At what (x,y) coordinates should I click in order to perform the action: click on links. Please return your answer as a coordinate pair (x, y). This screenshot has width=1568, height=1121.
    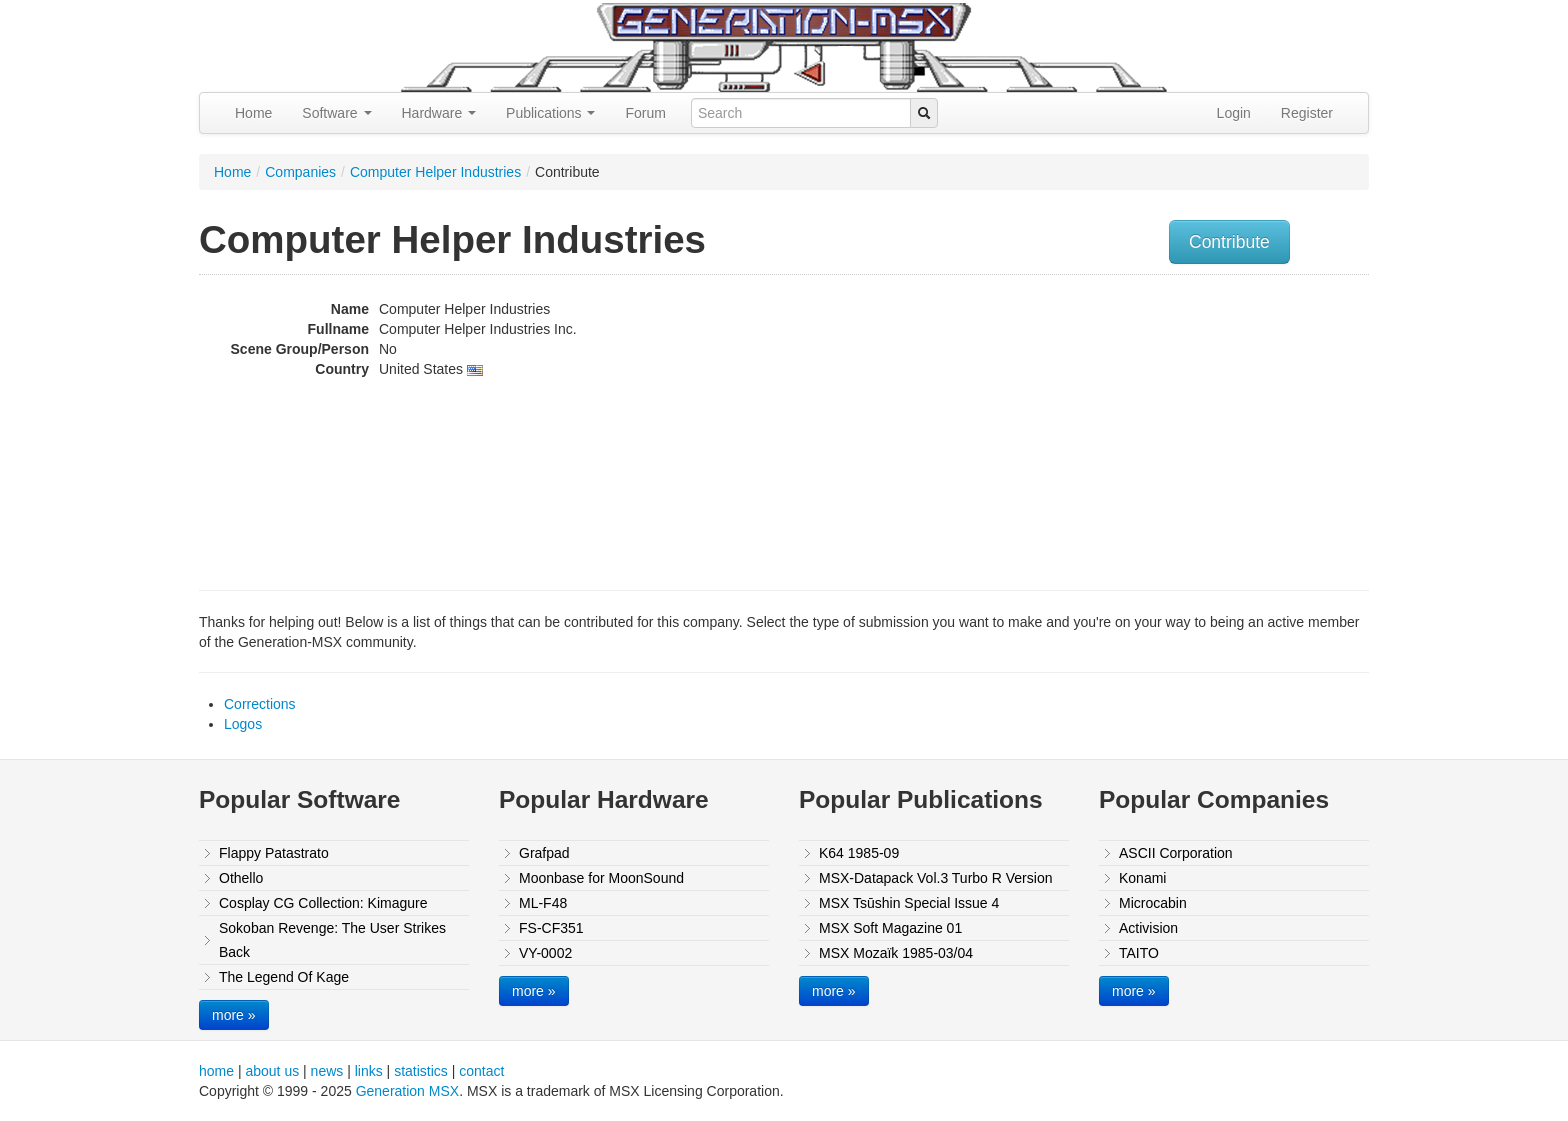
    Looking at the image, I should click on (369, 1071).